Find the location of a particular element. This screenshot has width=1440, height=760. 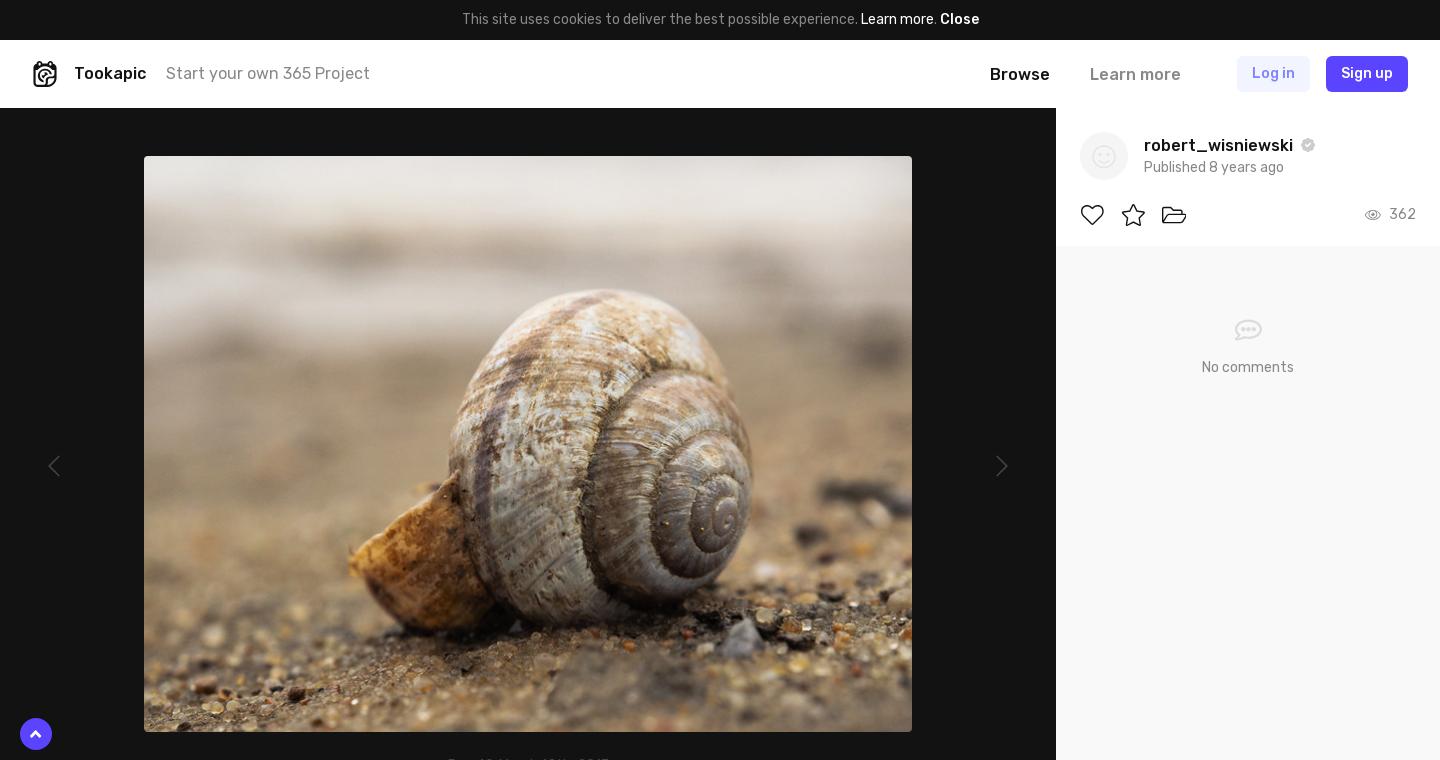

Close is located at coordinates (959, 19).